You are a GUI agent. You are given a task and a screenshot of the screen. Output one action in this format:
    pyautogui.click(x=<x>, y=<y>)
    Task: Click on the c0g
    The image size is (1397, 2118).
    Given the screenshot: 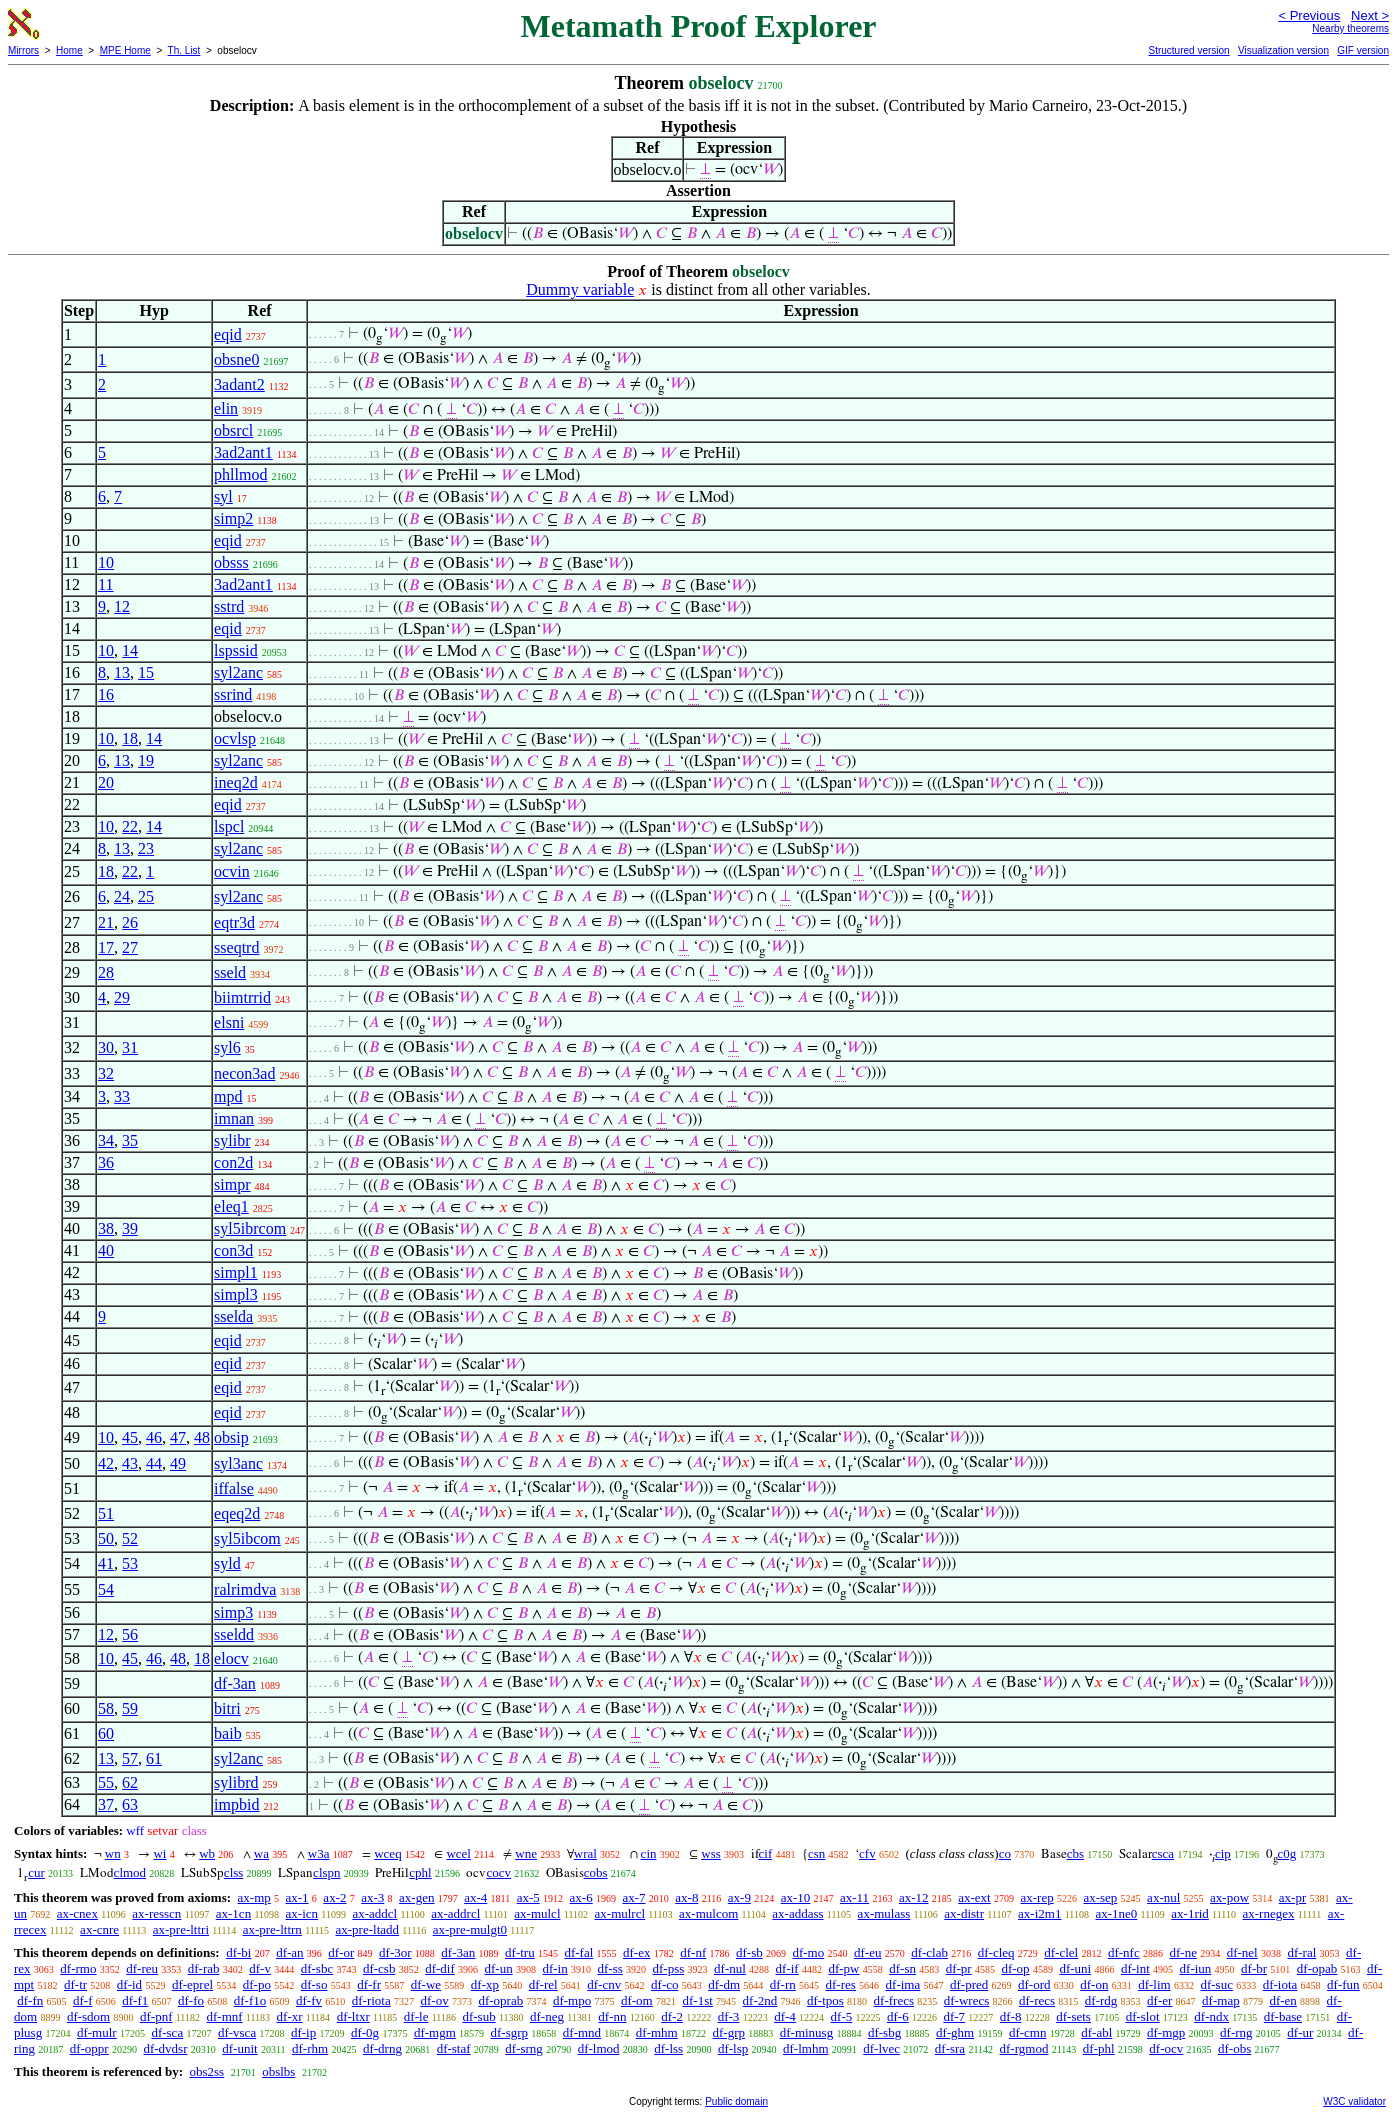 What is the action you would take?
    pyautogui.click(x=1287, y=1853)
    